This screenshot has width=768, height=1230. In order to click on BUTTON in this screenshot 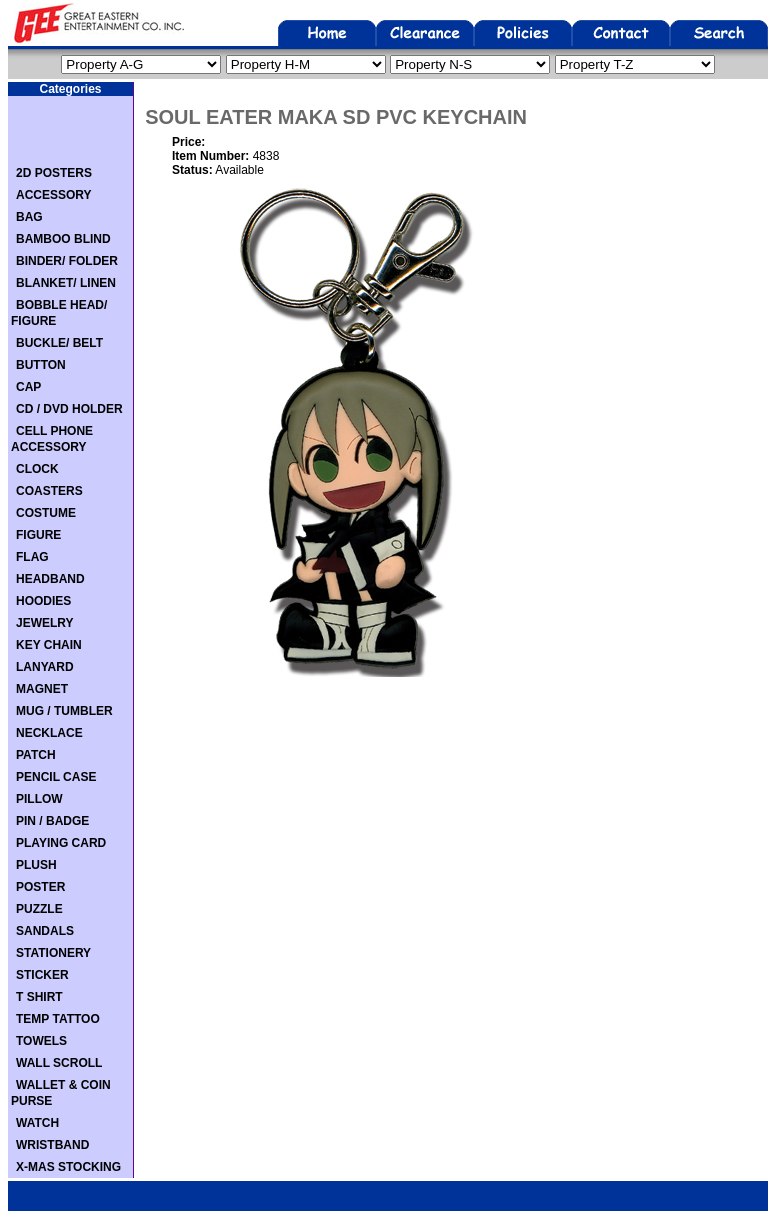, I will do `click(41, 365)`.